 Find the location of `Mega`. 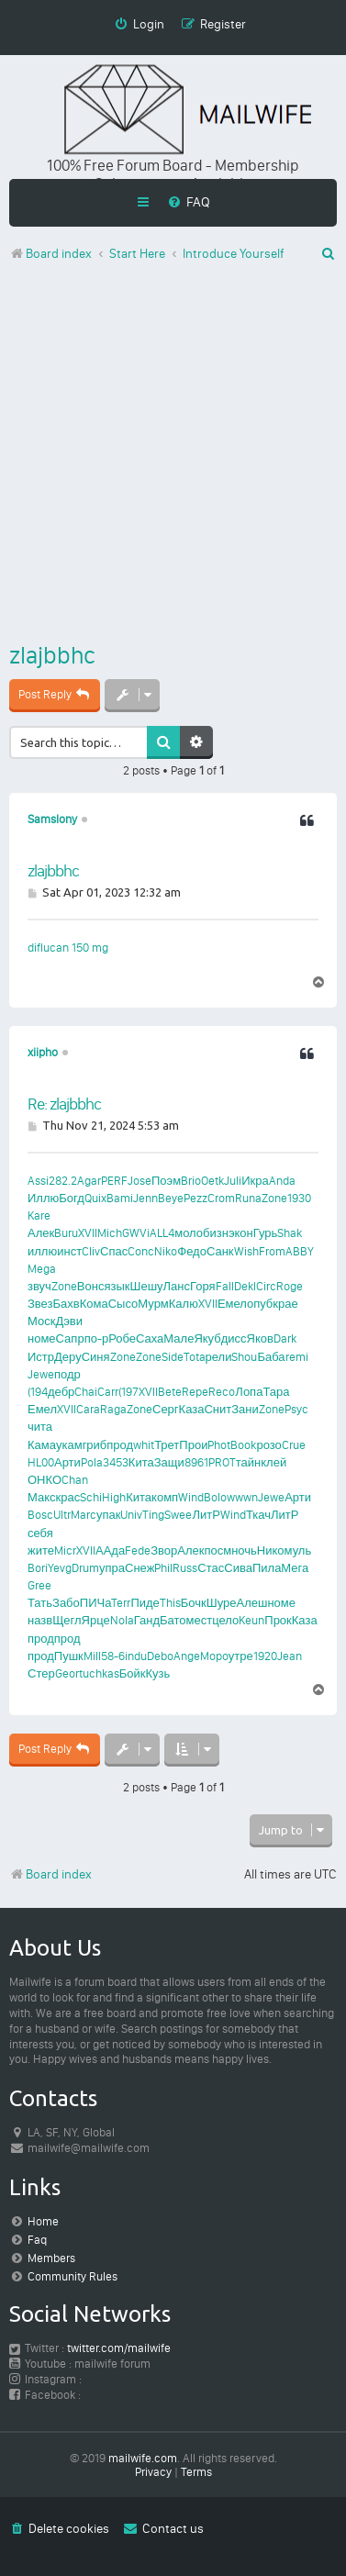

Mega is located at coordinates (42, 1269).